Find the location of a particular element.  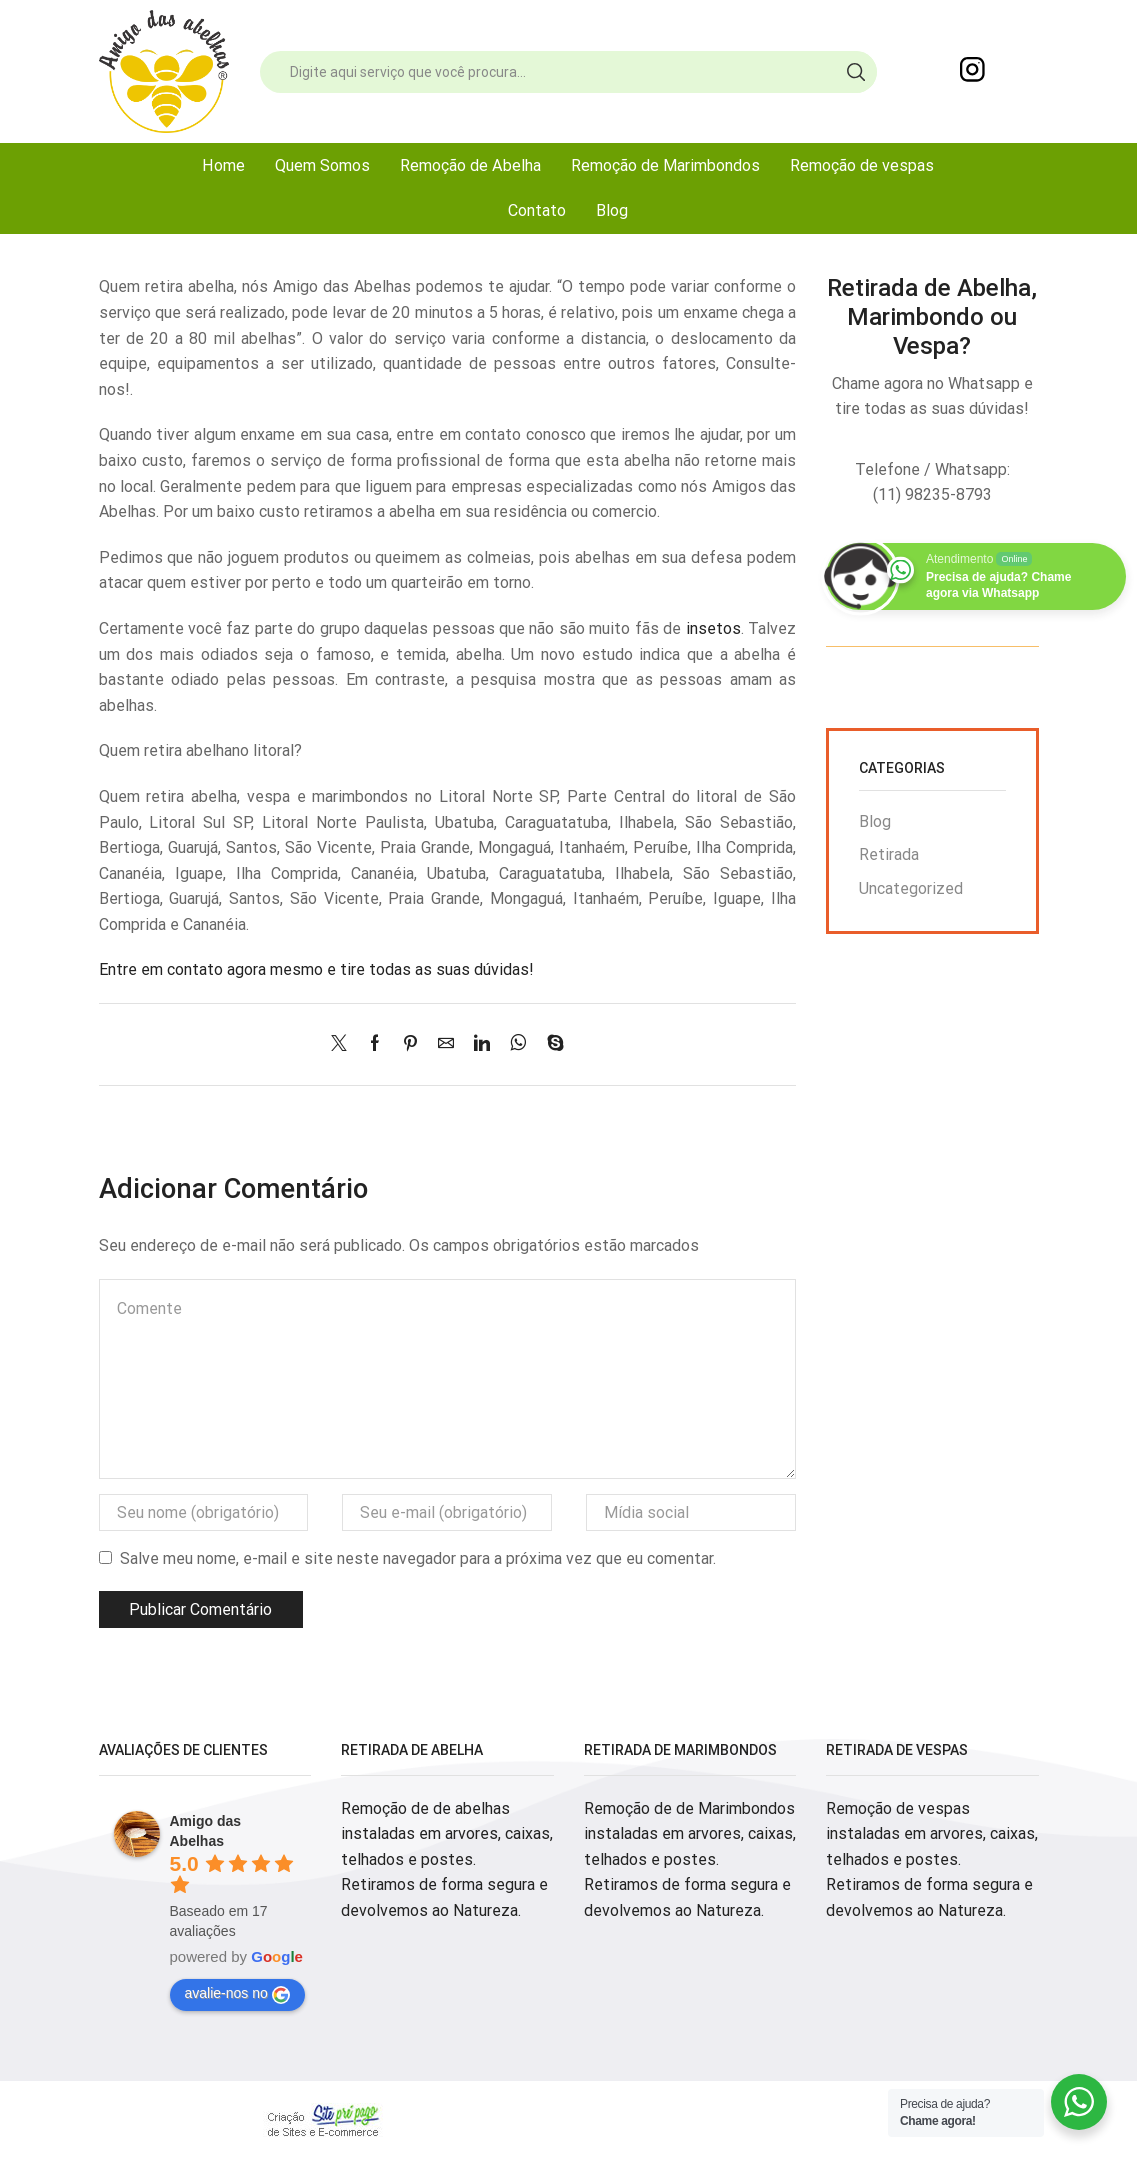

Entre em contato agora mesmo e tire todas as suas dúvidas! is located at coordinates (316, 969).